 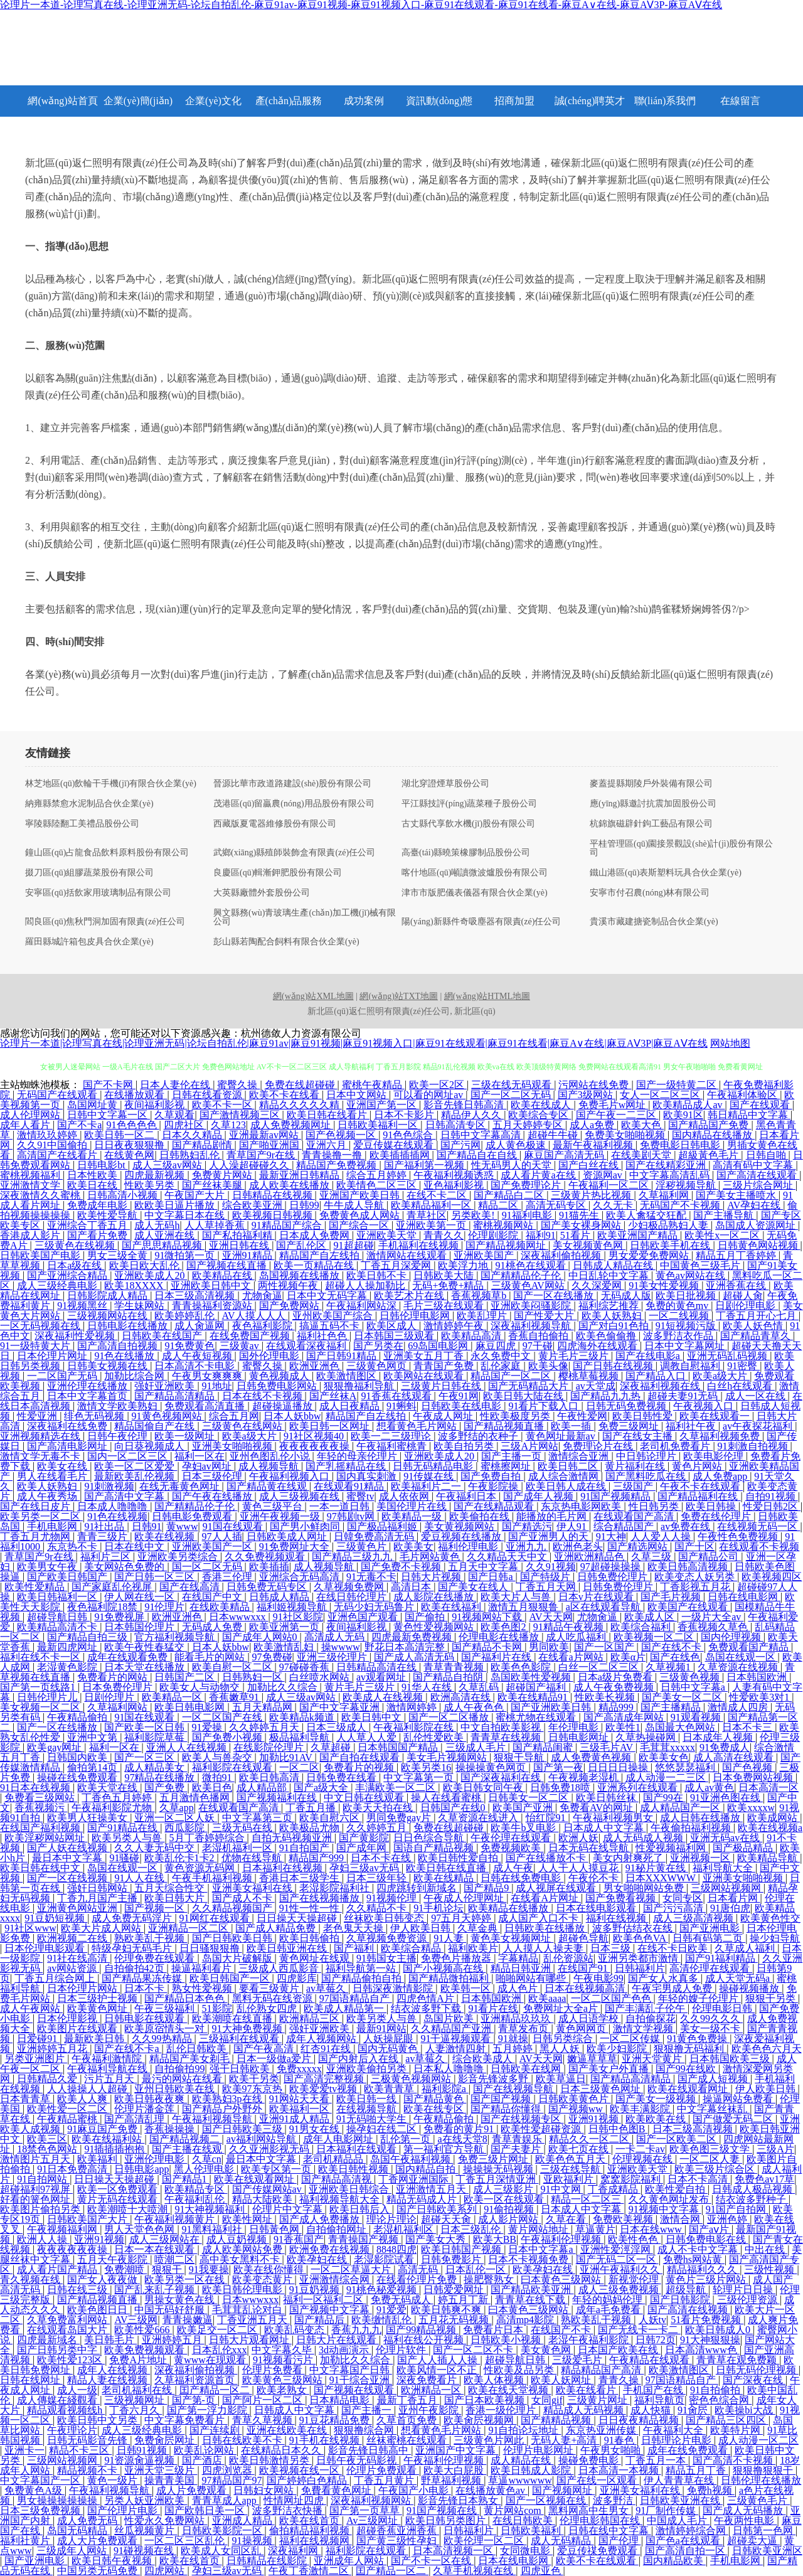 What do you see at coordinates (315, 1365) in the screenshot?
I see `欧洲亚洲色` at bounding box center [315, 1365].